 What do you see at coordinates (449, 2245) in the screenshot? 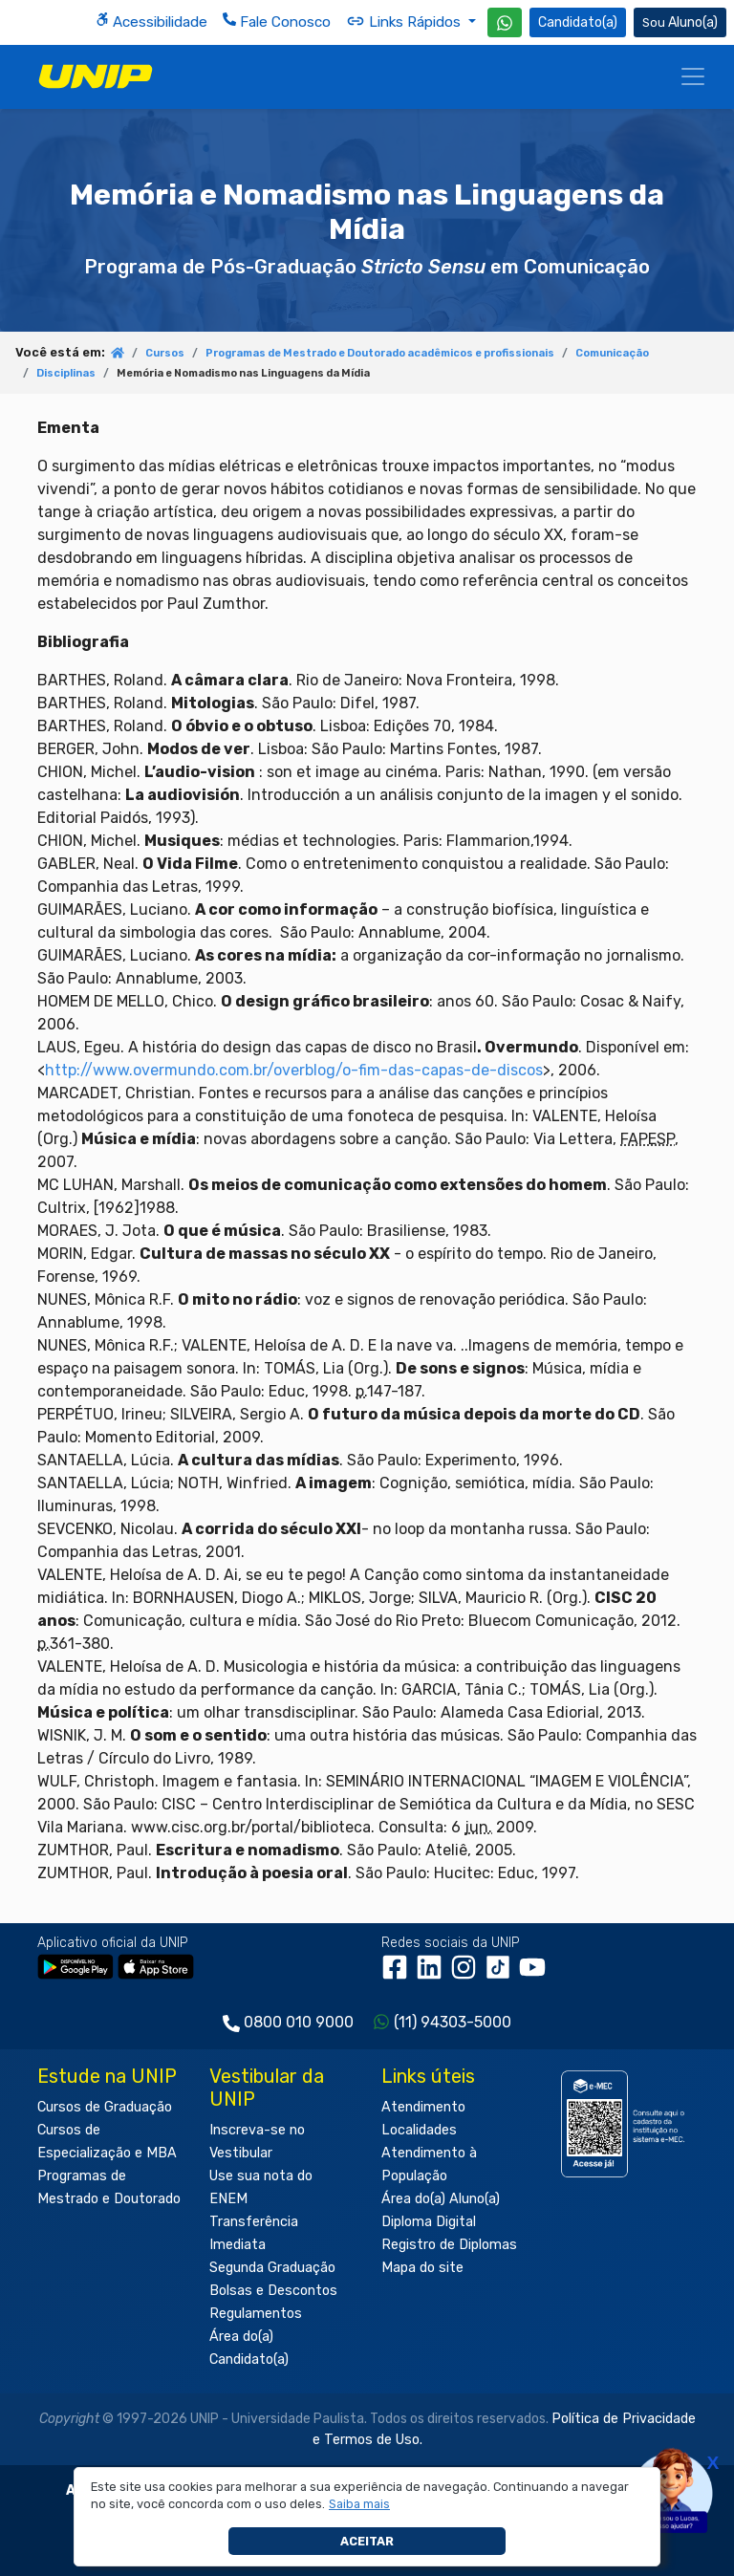
I see `Registro de Diplomas` at bounding box center [449, 2245].